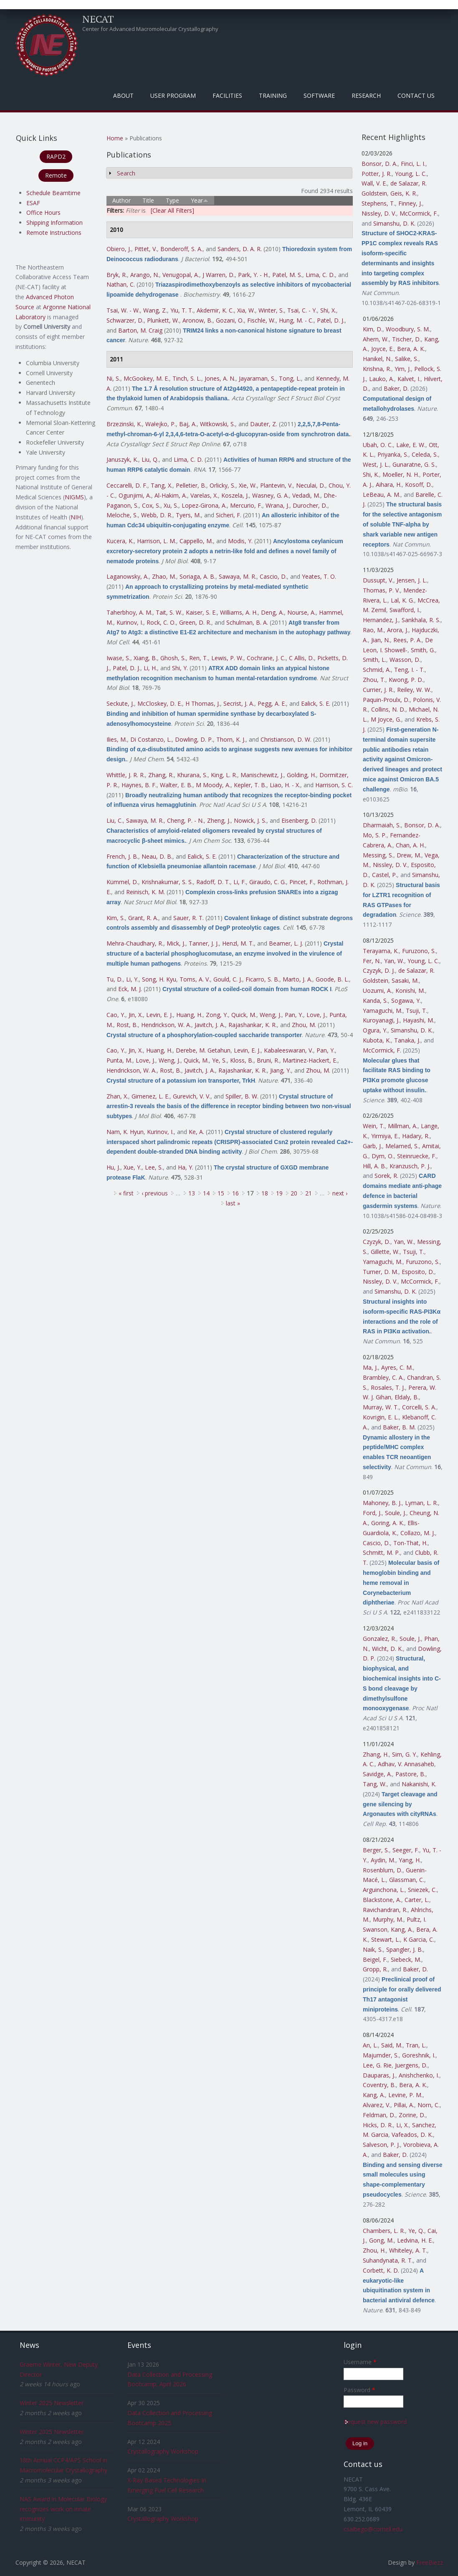 The width and height of the screenshot is (458, 2576). I want to click on Marto, J. A., so click(297, 979).